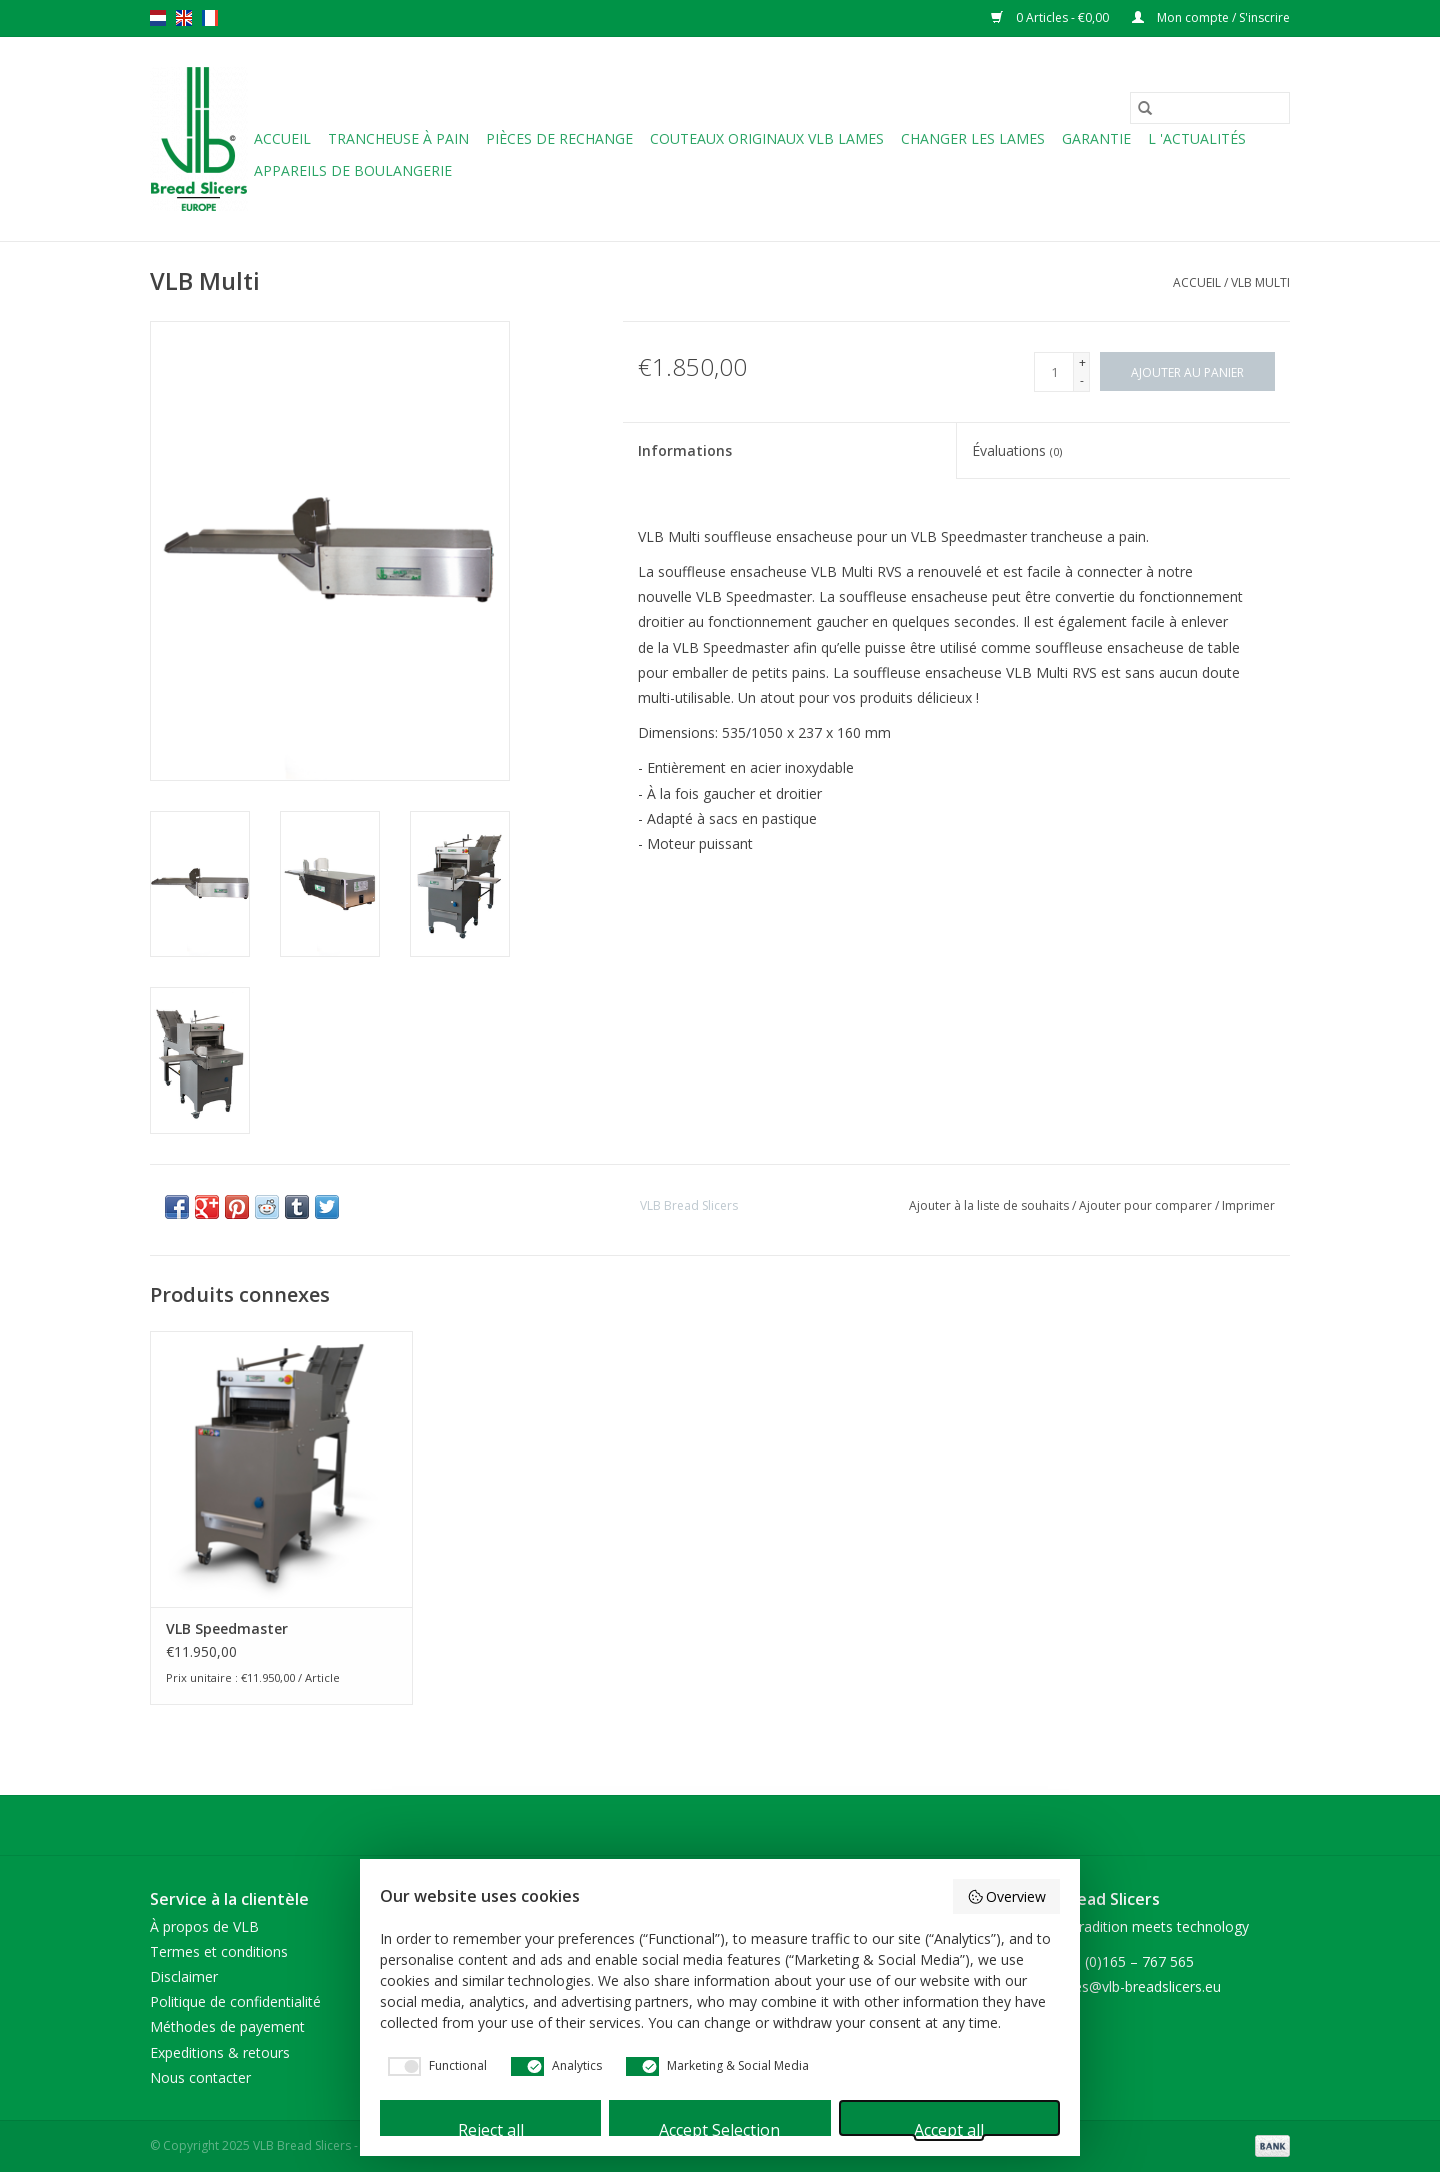 The image size is (1440, 2172). I want to click on Accueil, so click(282, 138).